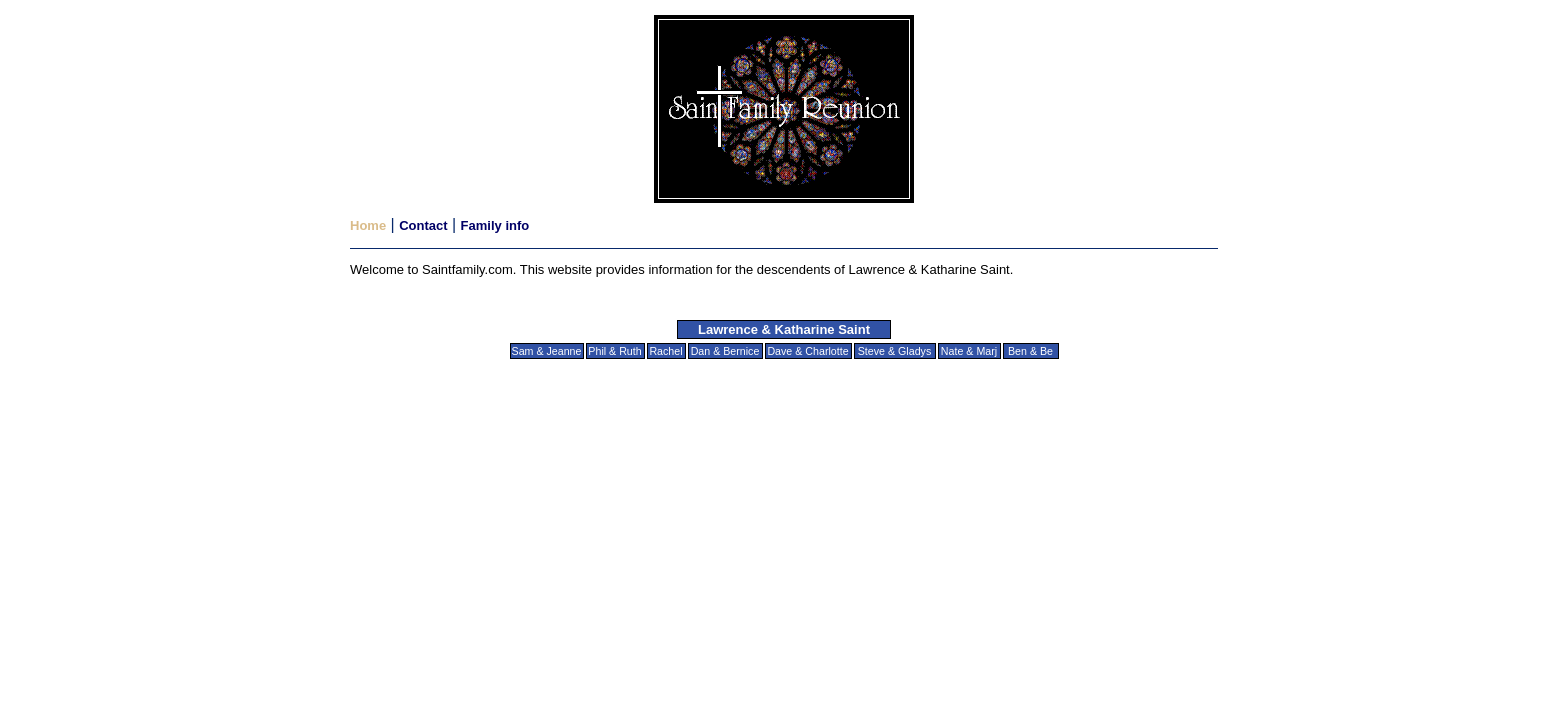 The image size is (1568, 720). I want to click on Contact, so click(423, 225).